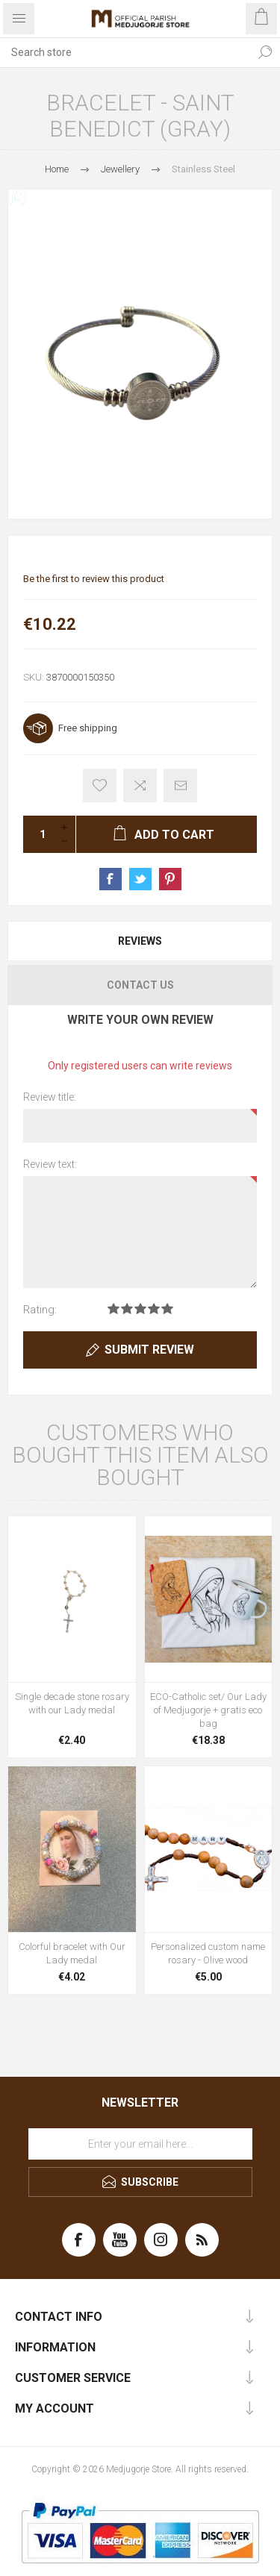 This screenshot has height=2576, width=280. I want to click on Rating:, so click(40, 1309).